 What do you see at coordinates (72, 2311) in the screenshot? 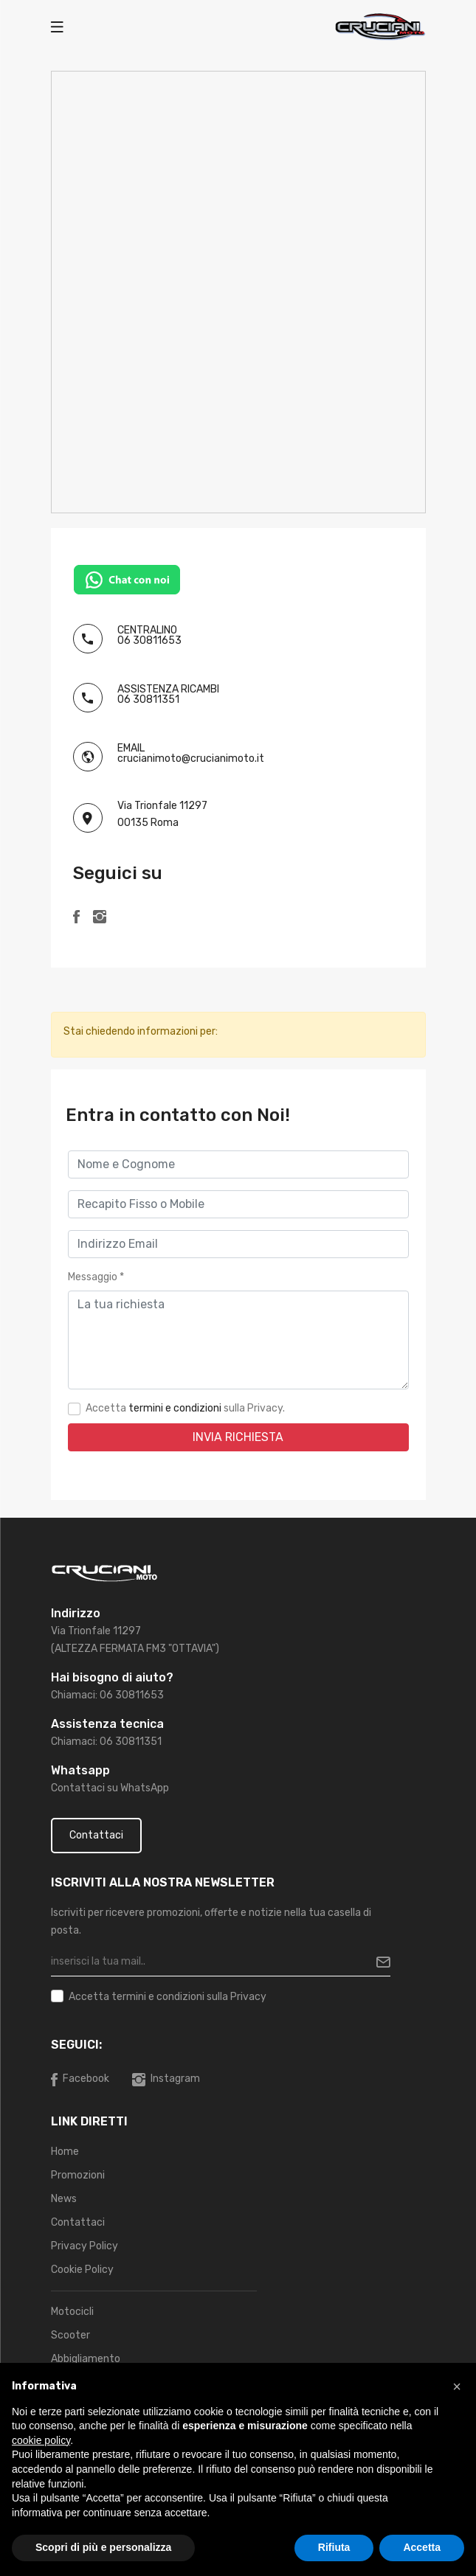
I see `Motocicli` at bounding box center [72, 2311].